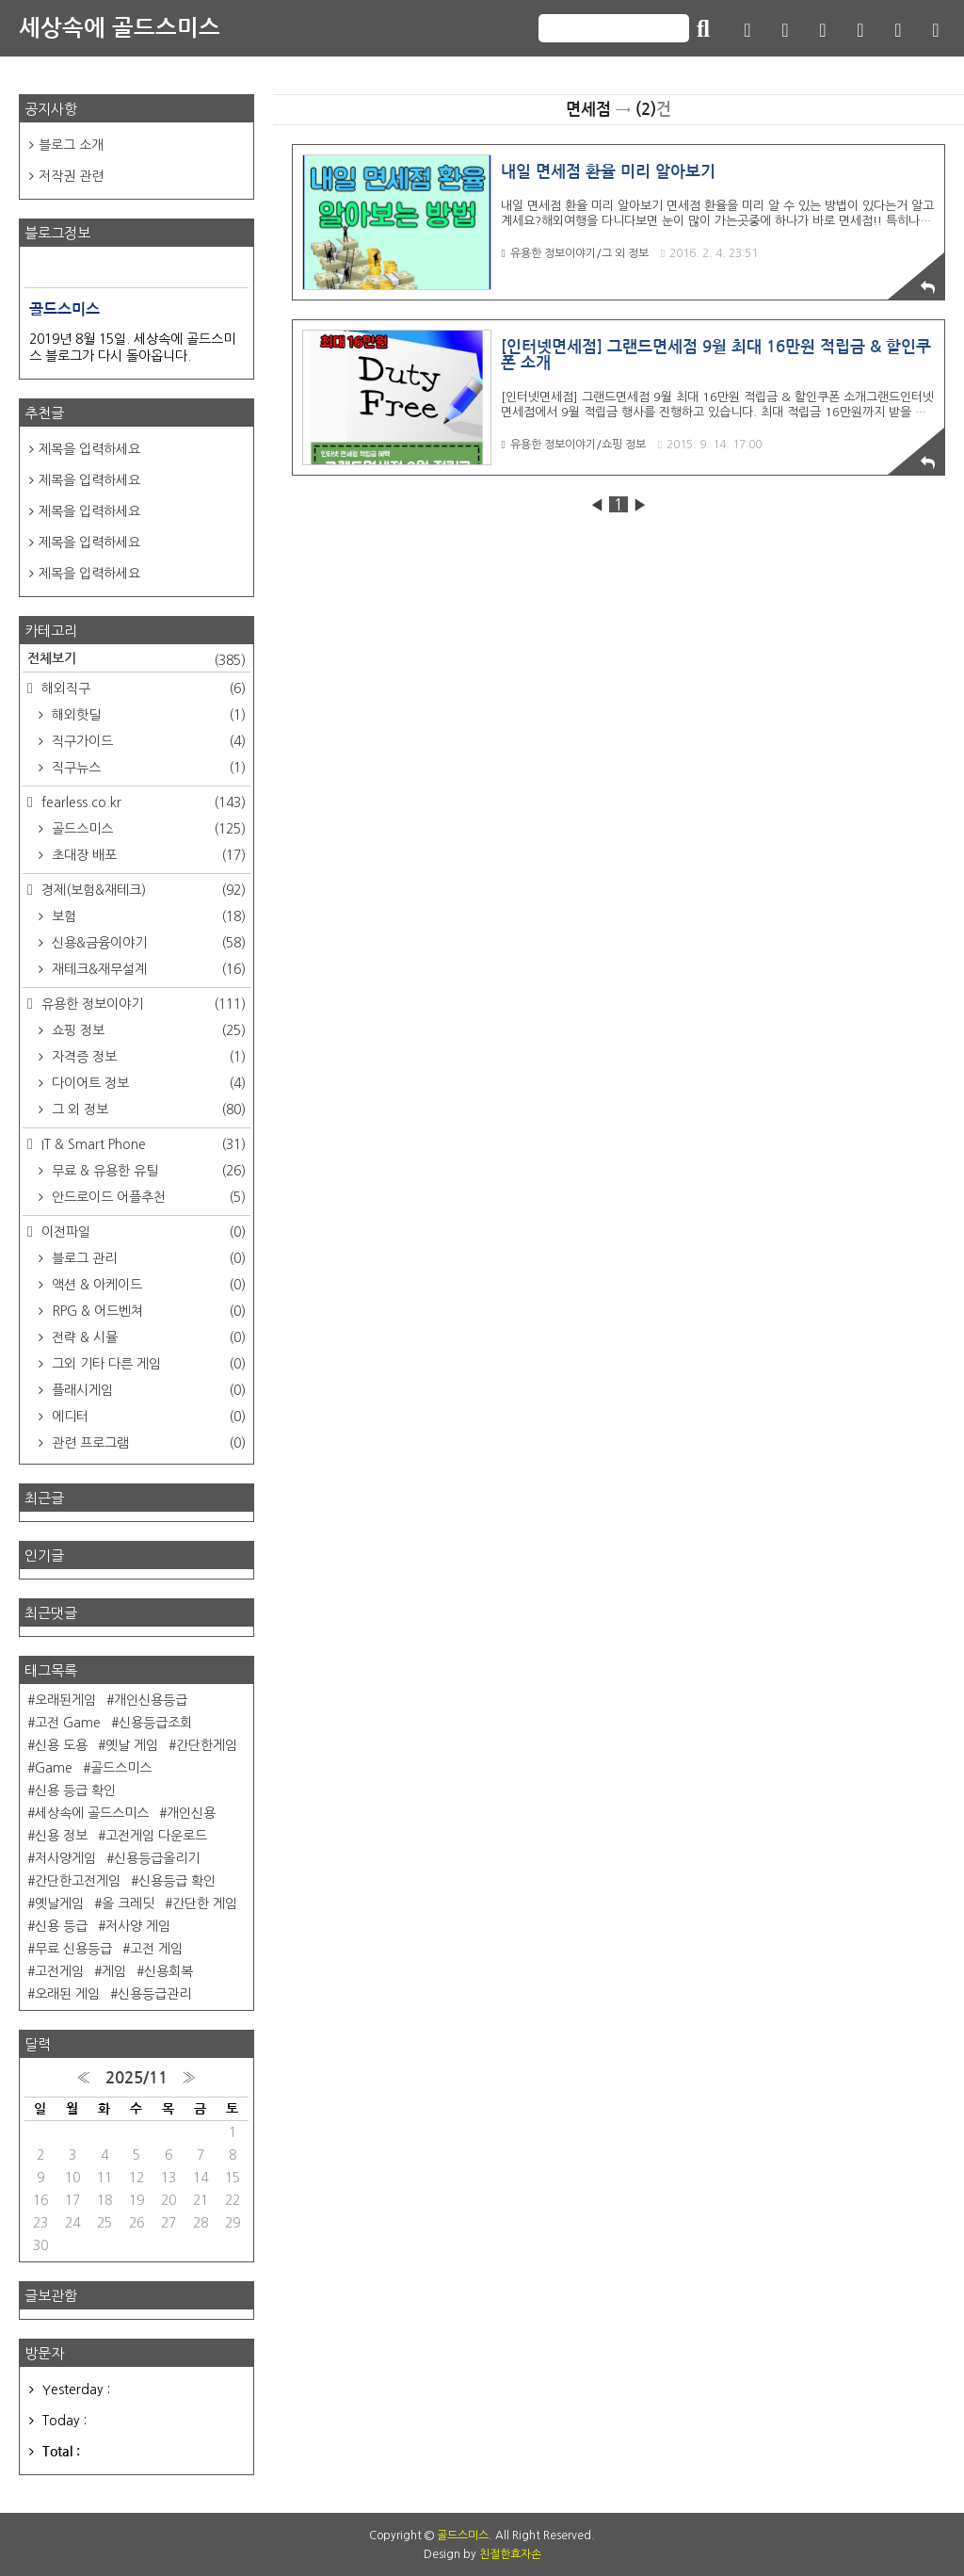 The width and height of the screenshot is (964, 2576). I want to click on 세상속에 골드스미스, so click(119, 28).